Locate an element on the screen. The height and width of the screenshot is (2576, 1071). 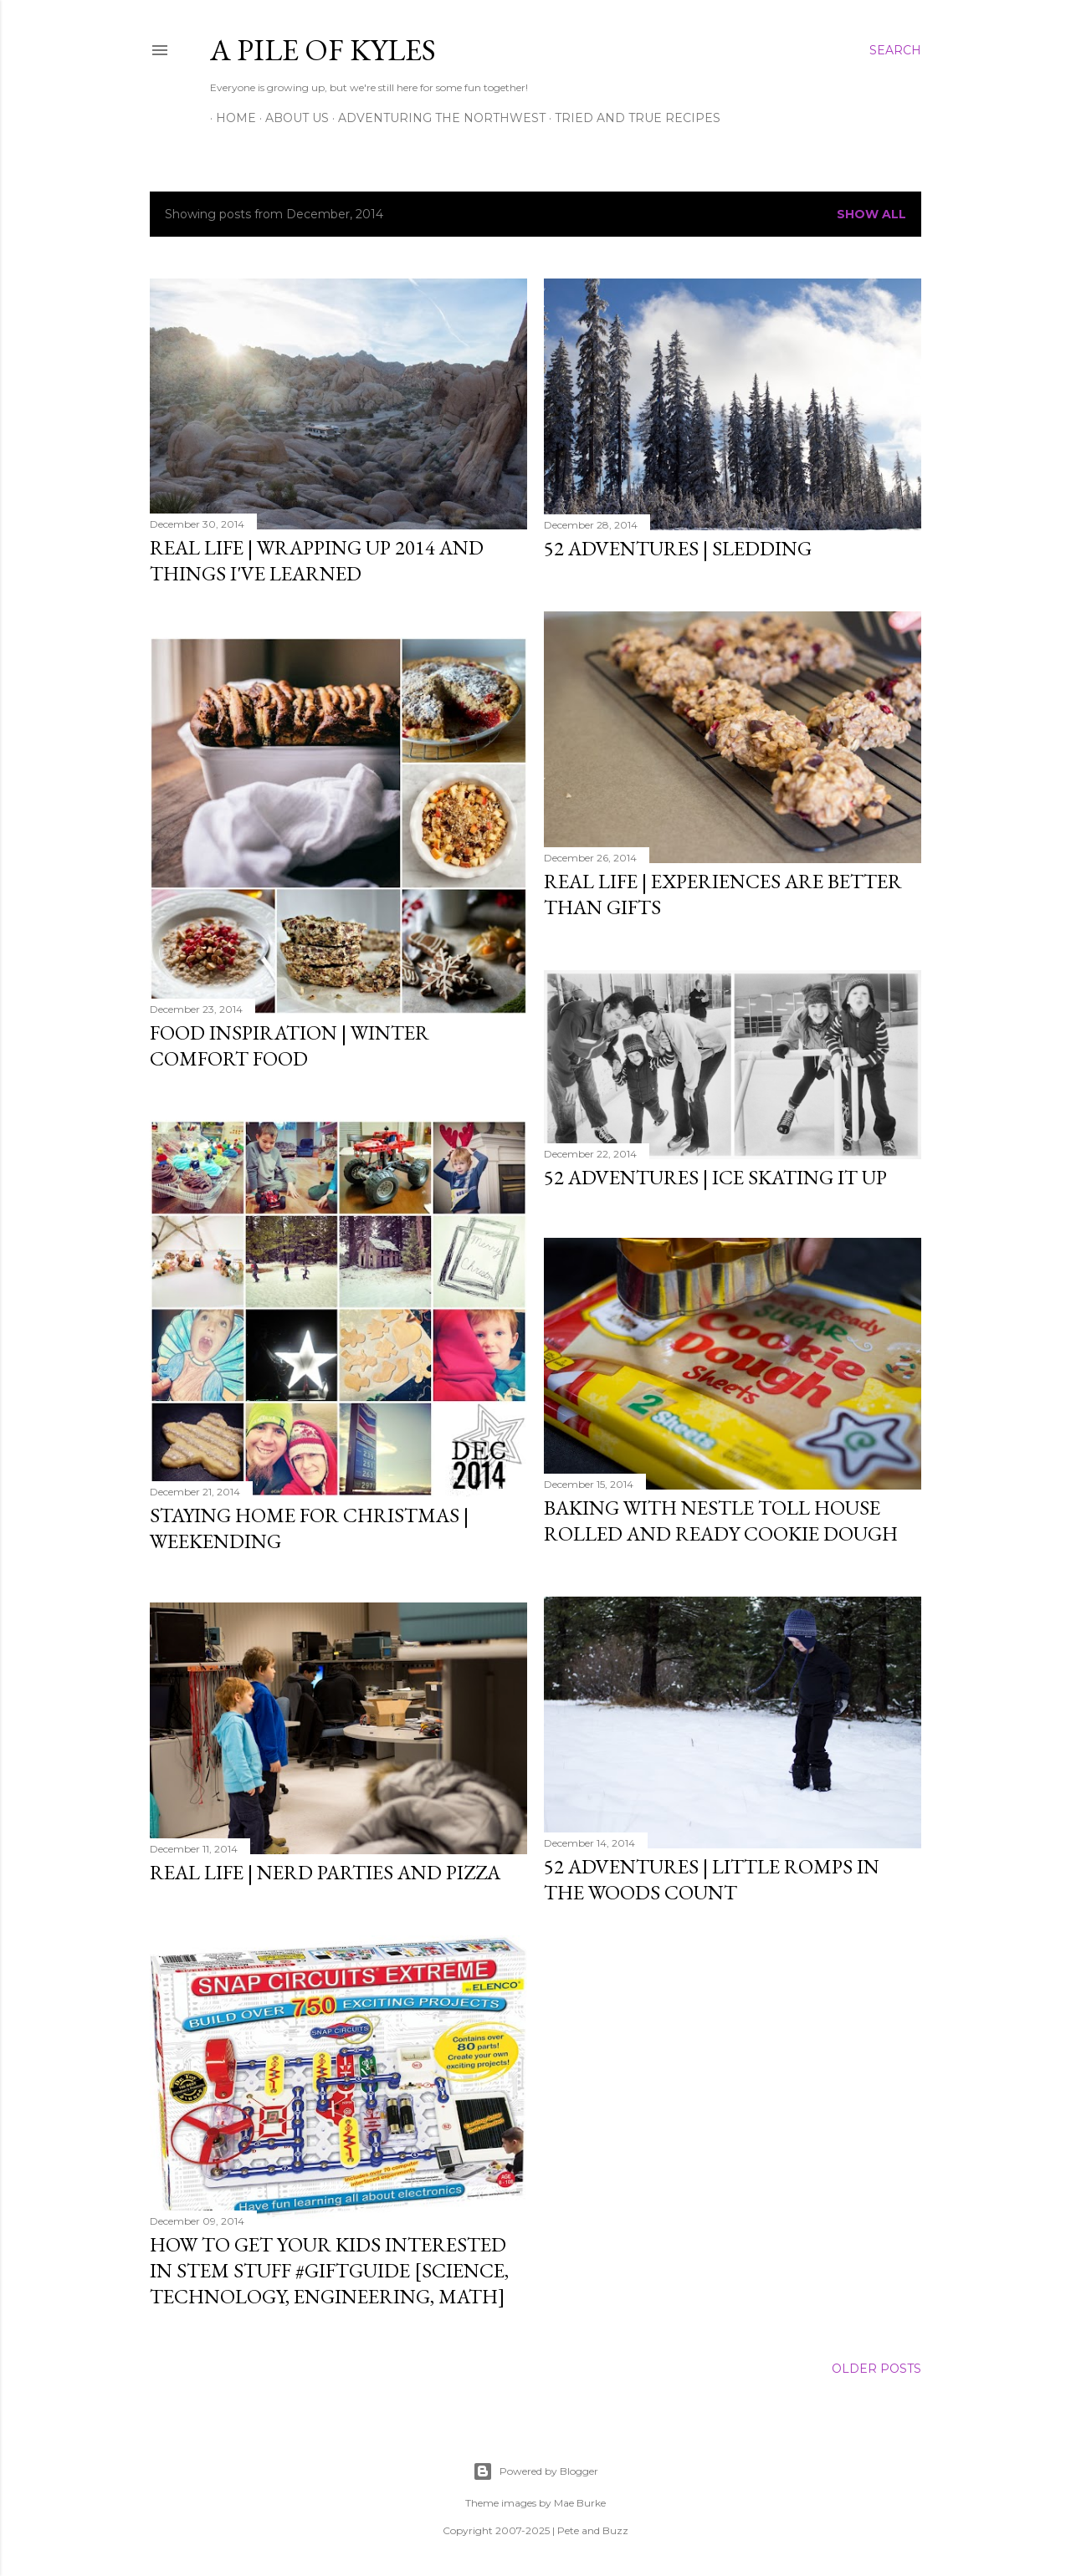
A Pile of Kyles is located at coordinates (323, 49).